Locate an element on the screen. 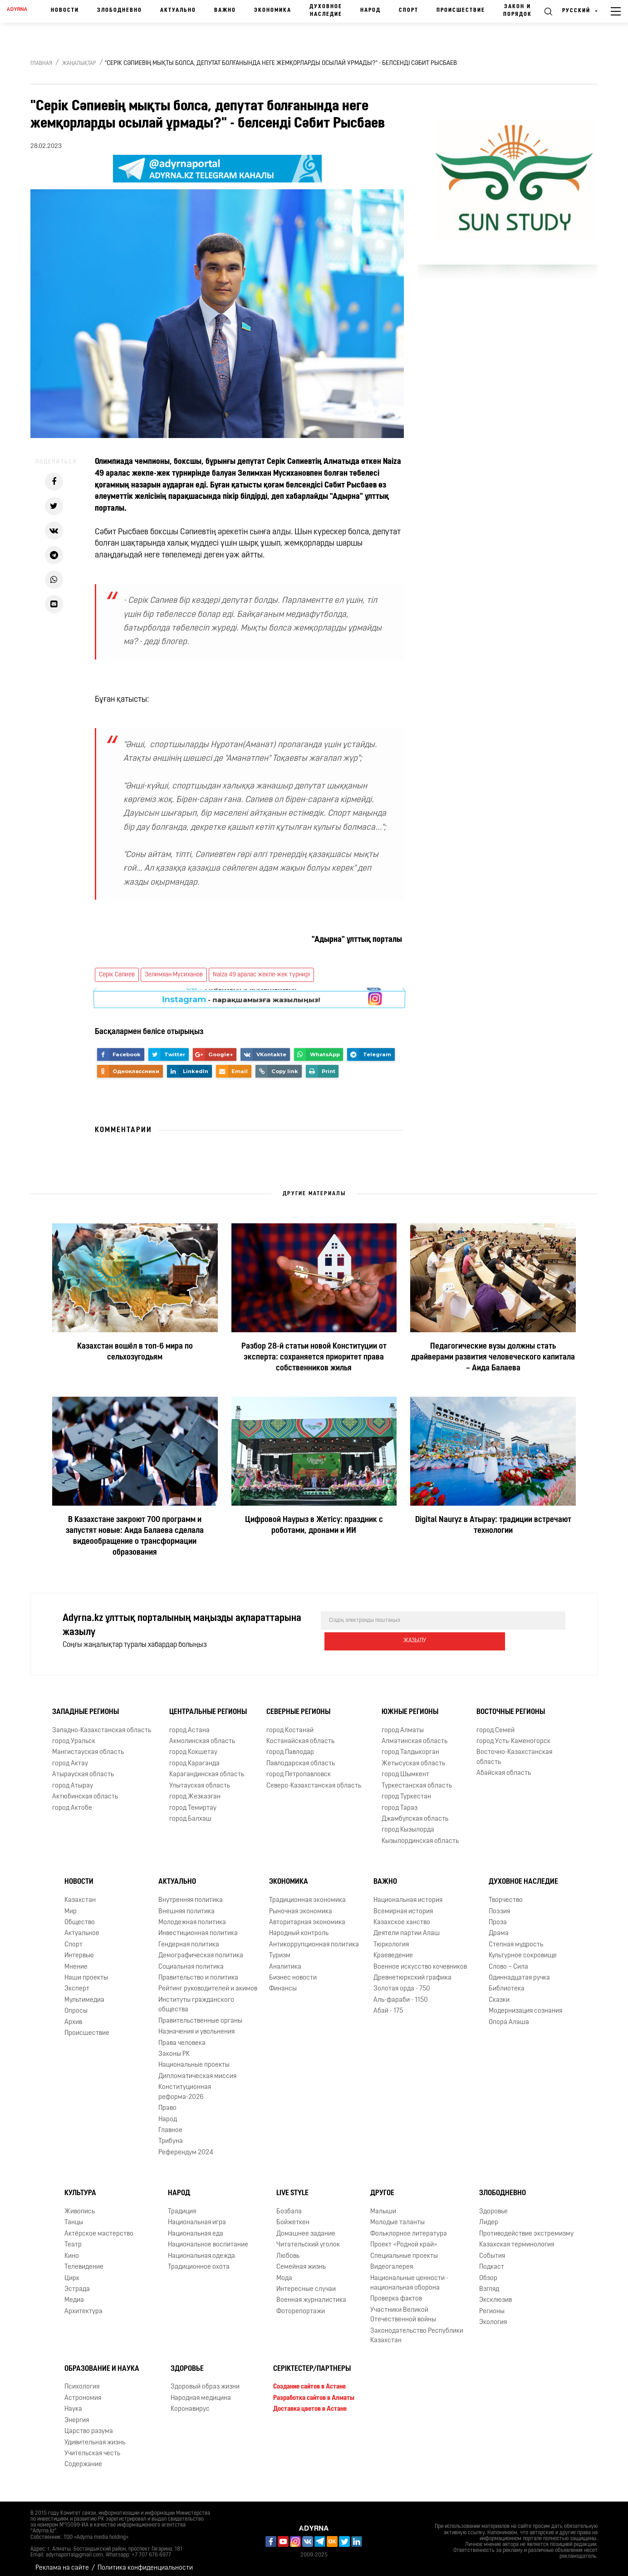  город Актау is located at coordinates (70, 1757).